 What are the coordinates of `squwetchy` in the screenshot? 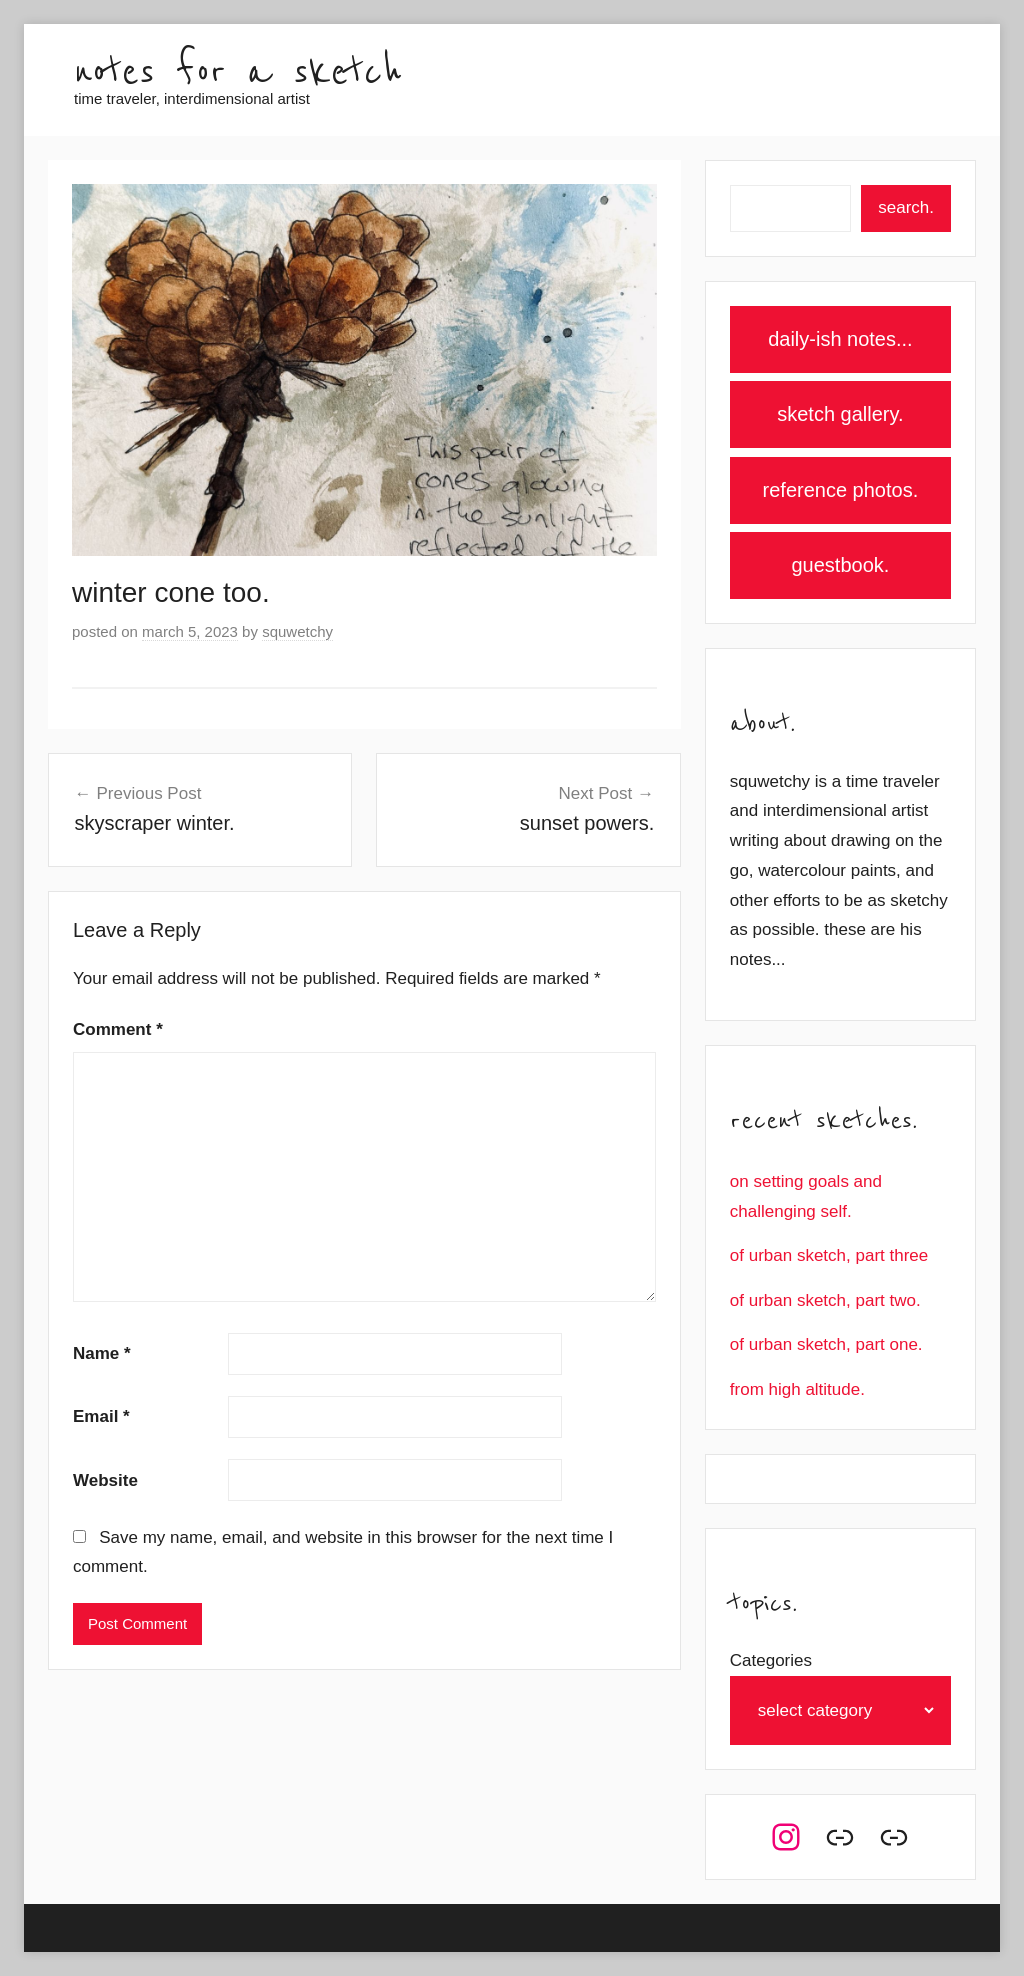 It's located at (297, 631).